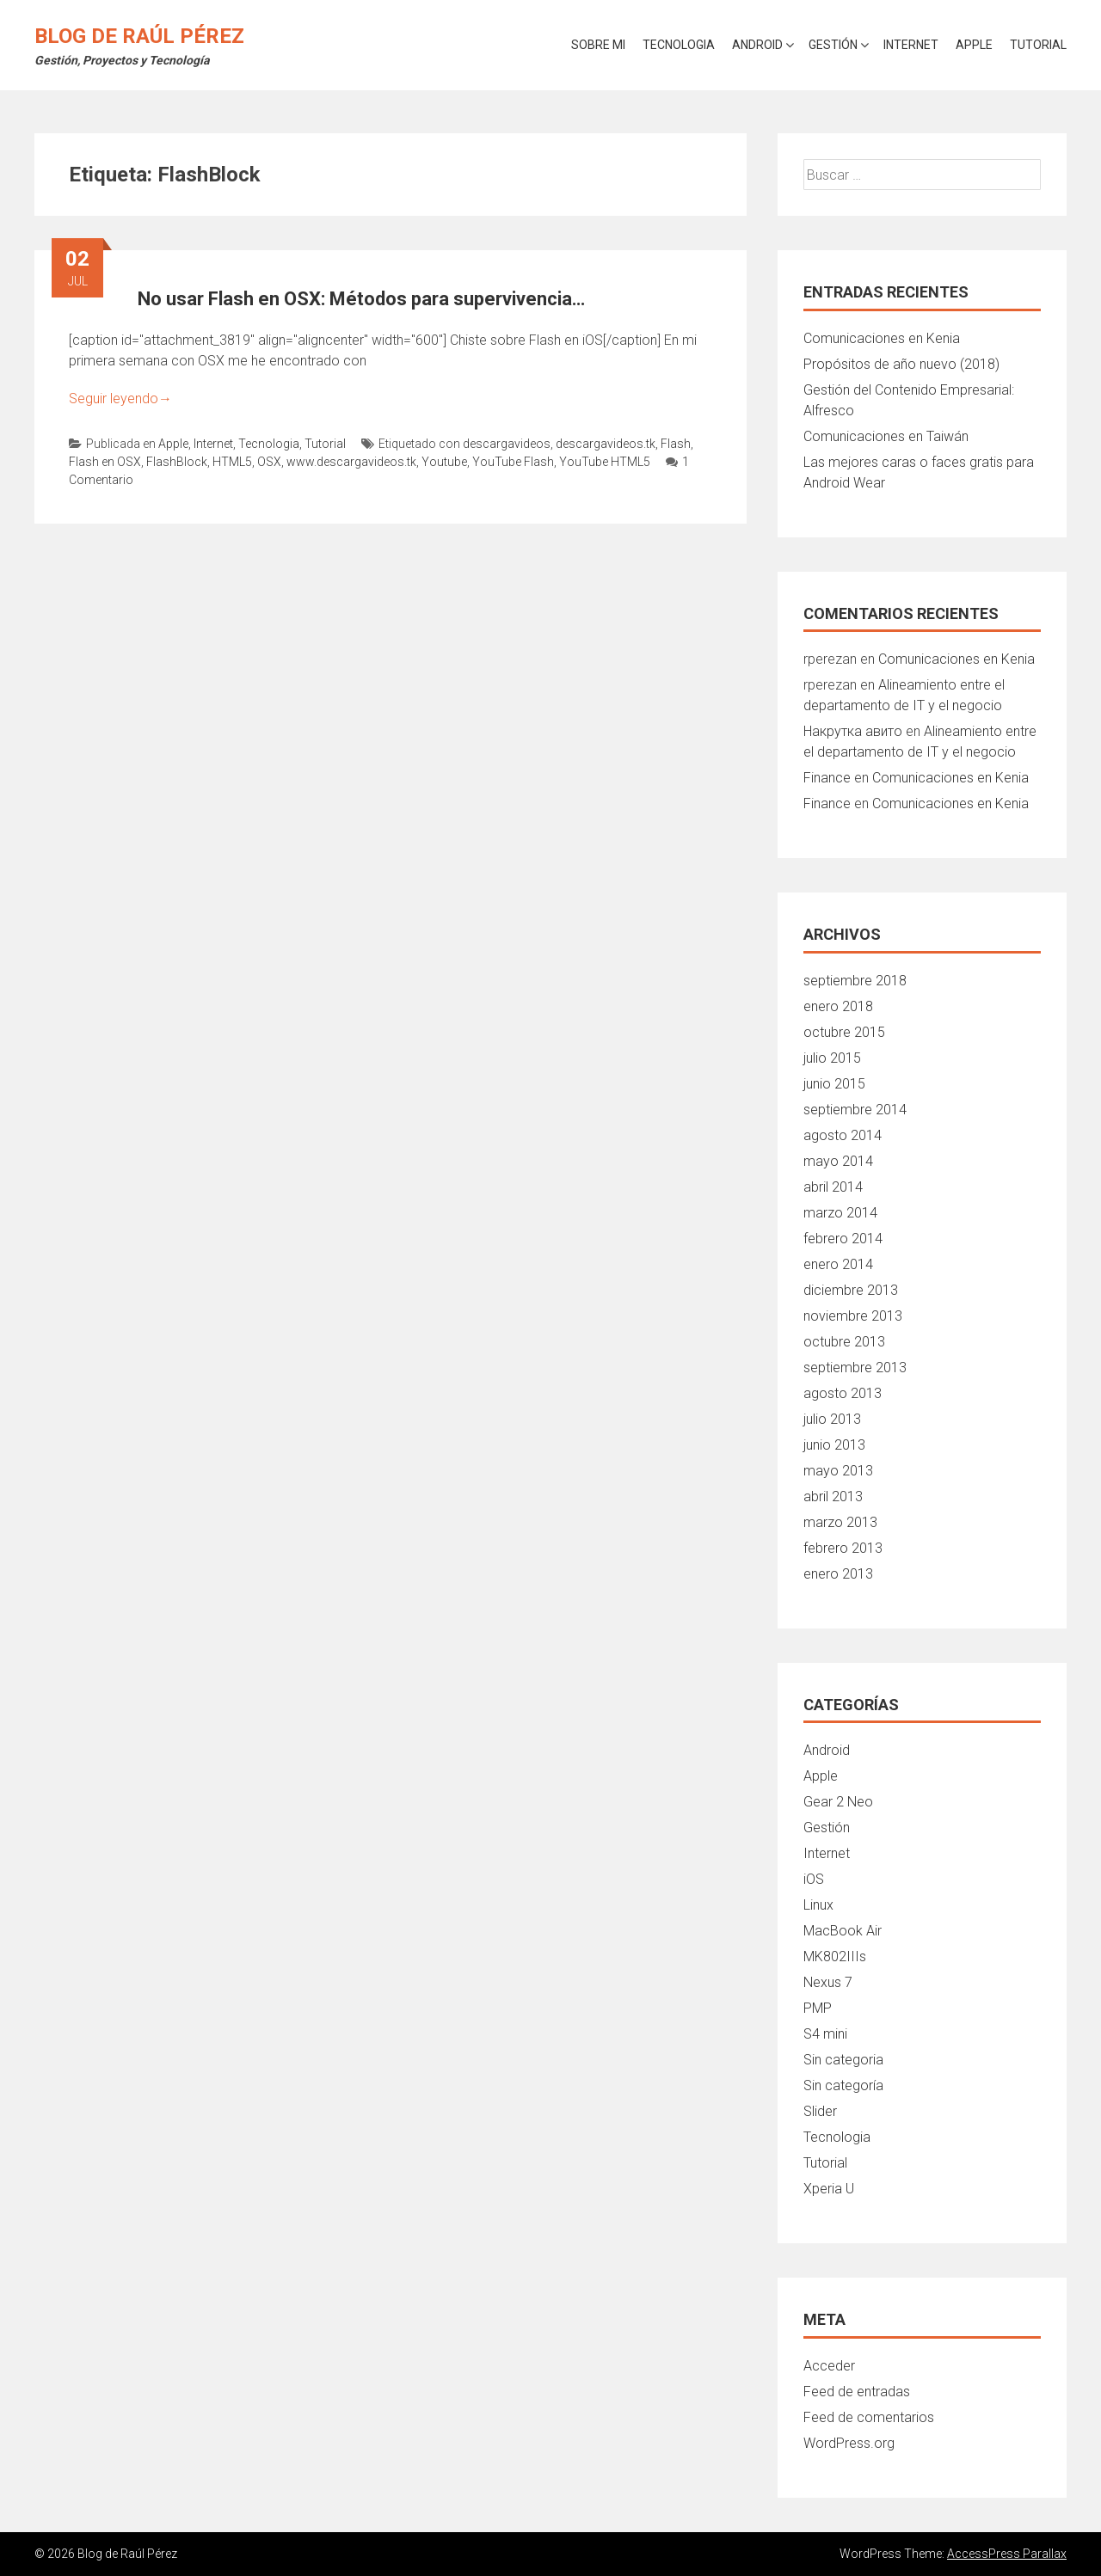 The image size is (1101, 2576). I want to click on junio 2013, so click(834, 1445).